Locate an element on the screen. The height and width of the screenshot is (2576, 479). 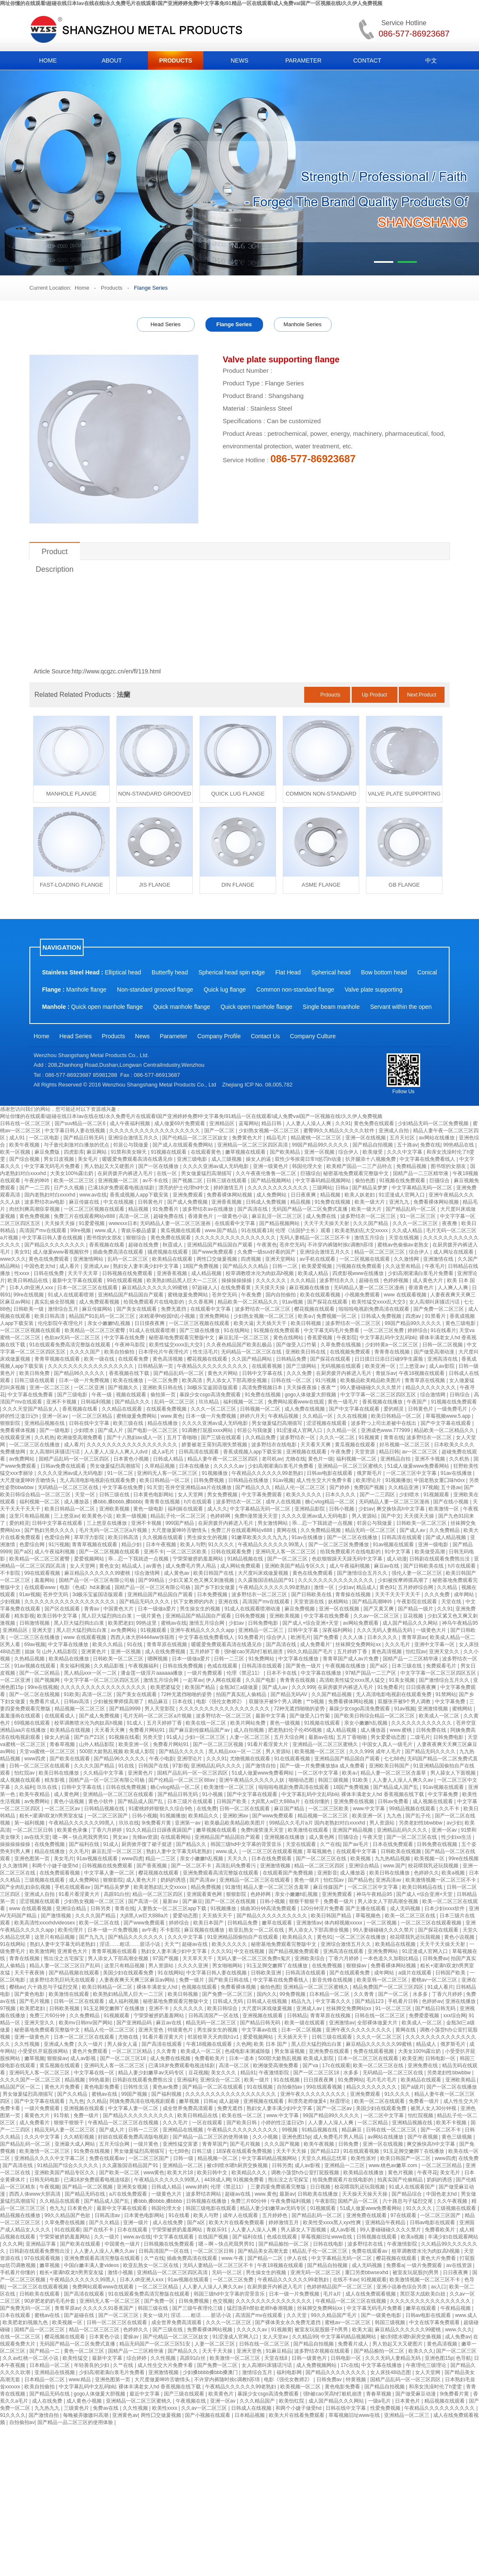
国产一区二区不卡 is located at coordinates (192, 1866).